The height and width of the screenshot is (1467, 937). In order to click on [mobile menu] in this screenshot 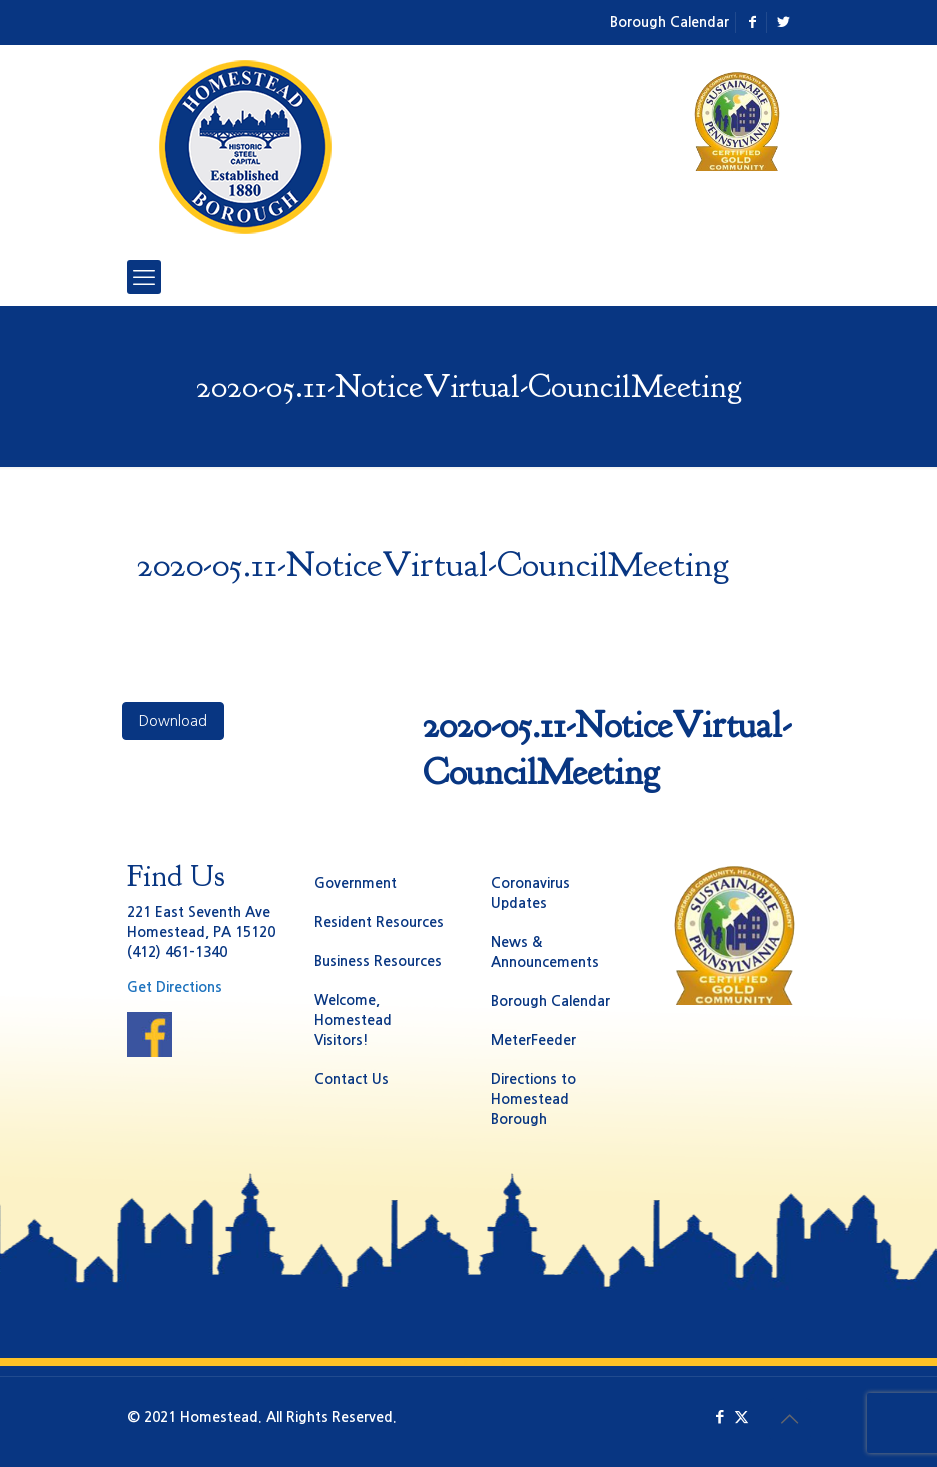, I will do `click(144, 277)`.